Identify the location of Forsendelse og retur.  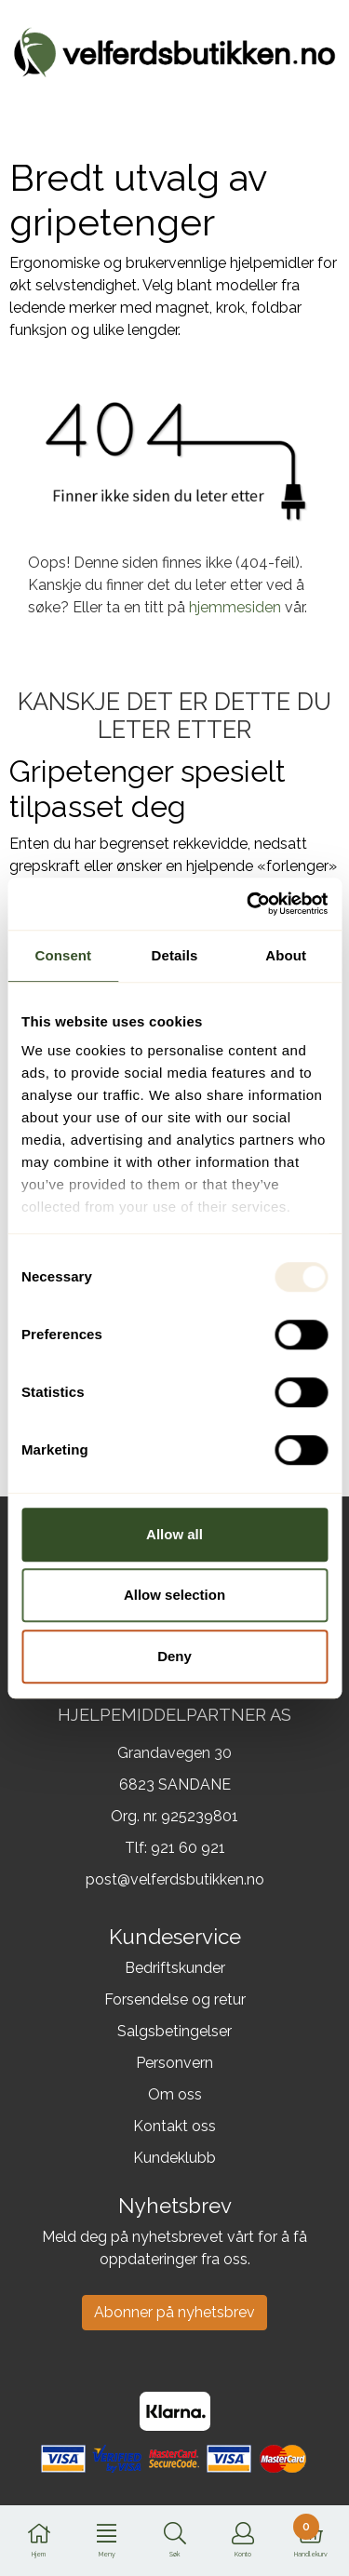
(175, 1999).